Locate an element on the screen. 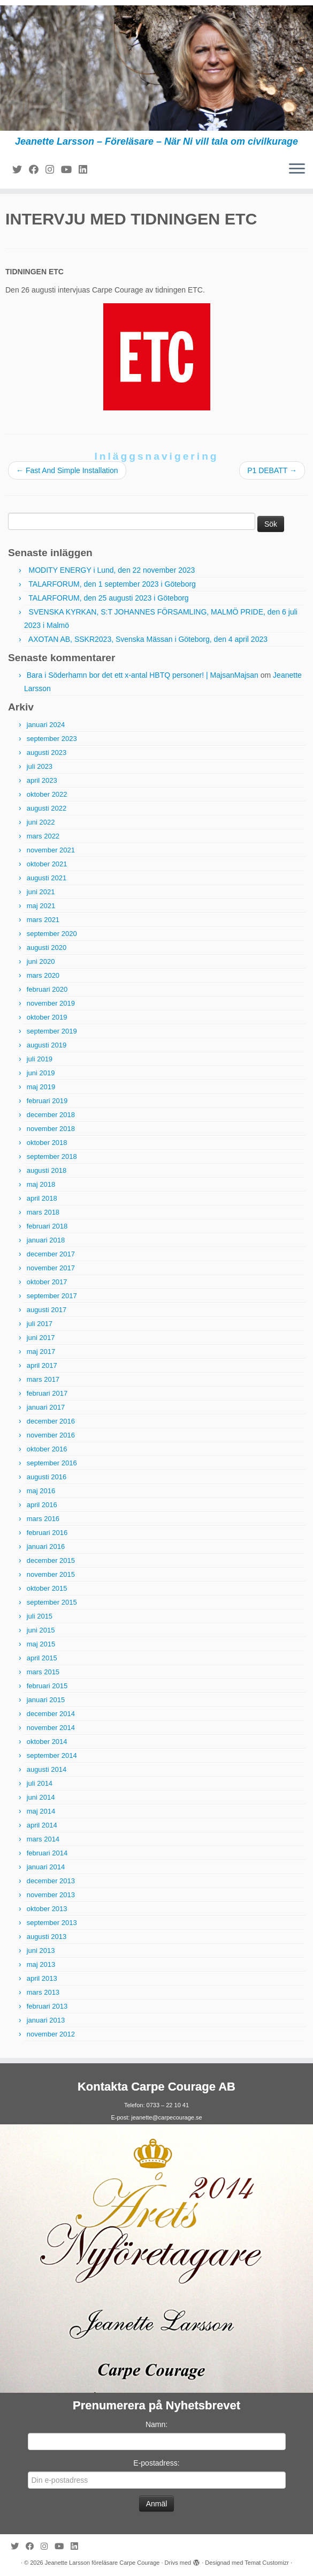 This screenshot has height=2576, width=313. TALARFORUM, den 25 augusti 2023 i Göteborg is located at coordinates (108, 598).